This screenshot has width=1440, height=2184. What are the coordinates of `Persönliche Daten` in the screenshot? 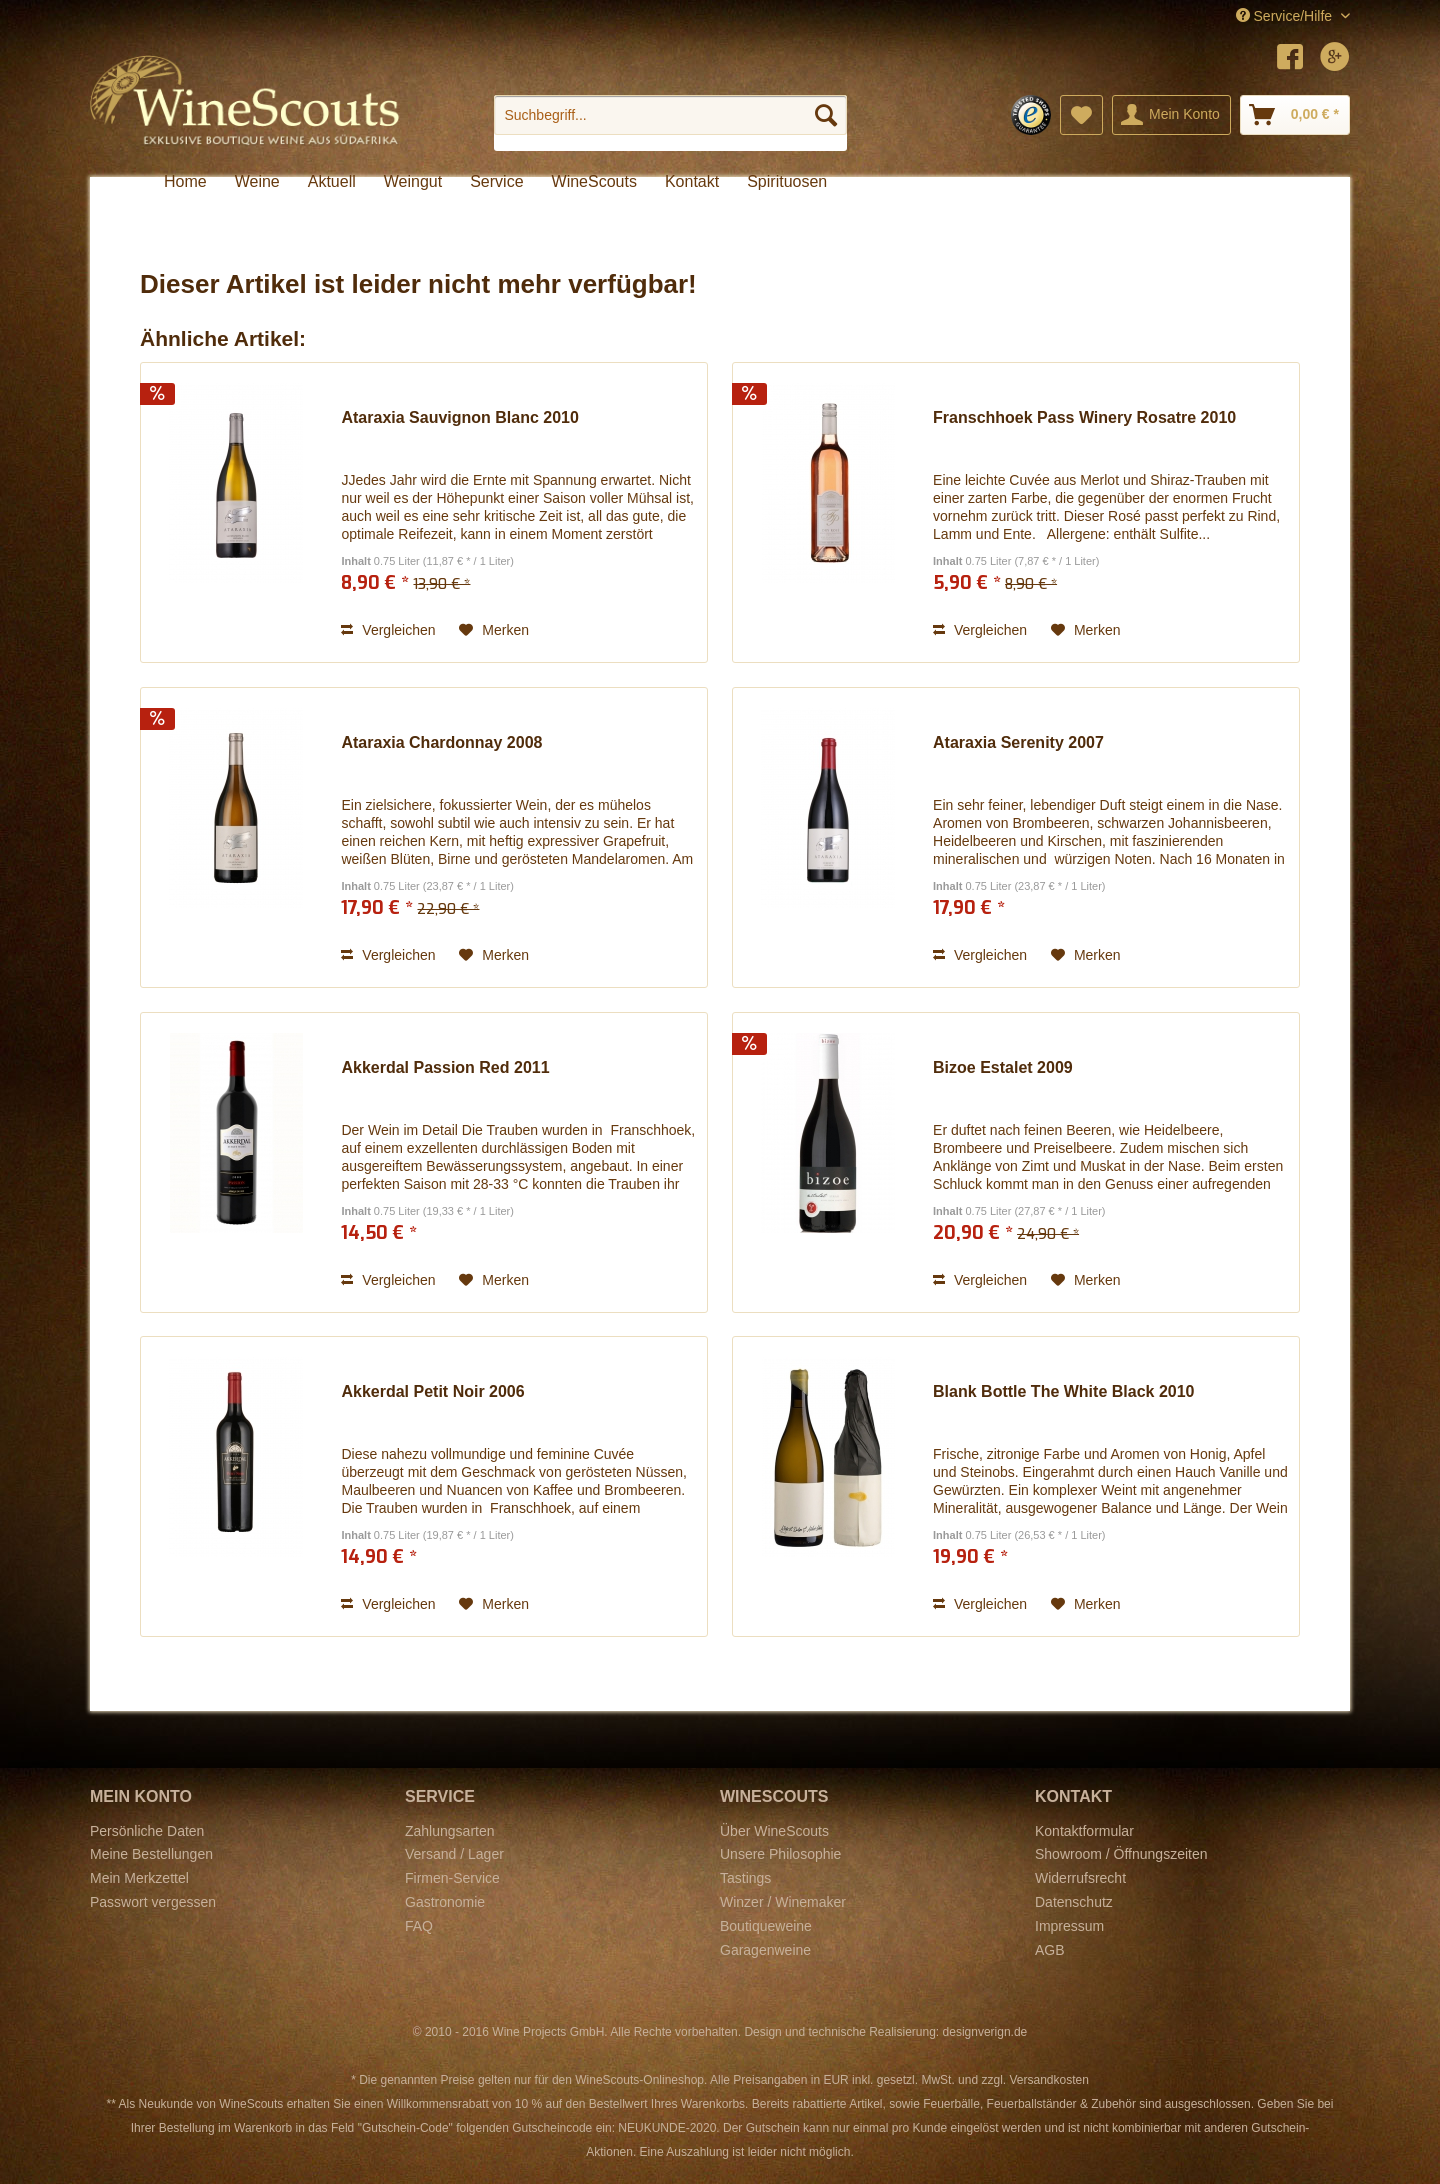 It's located at (147, 1831).